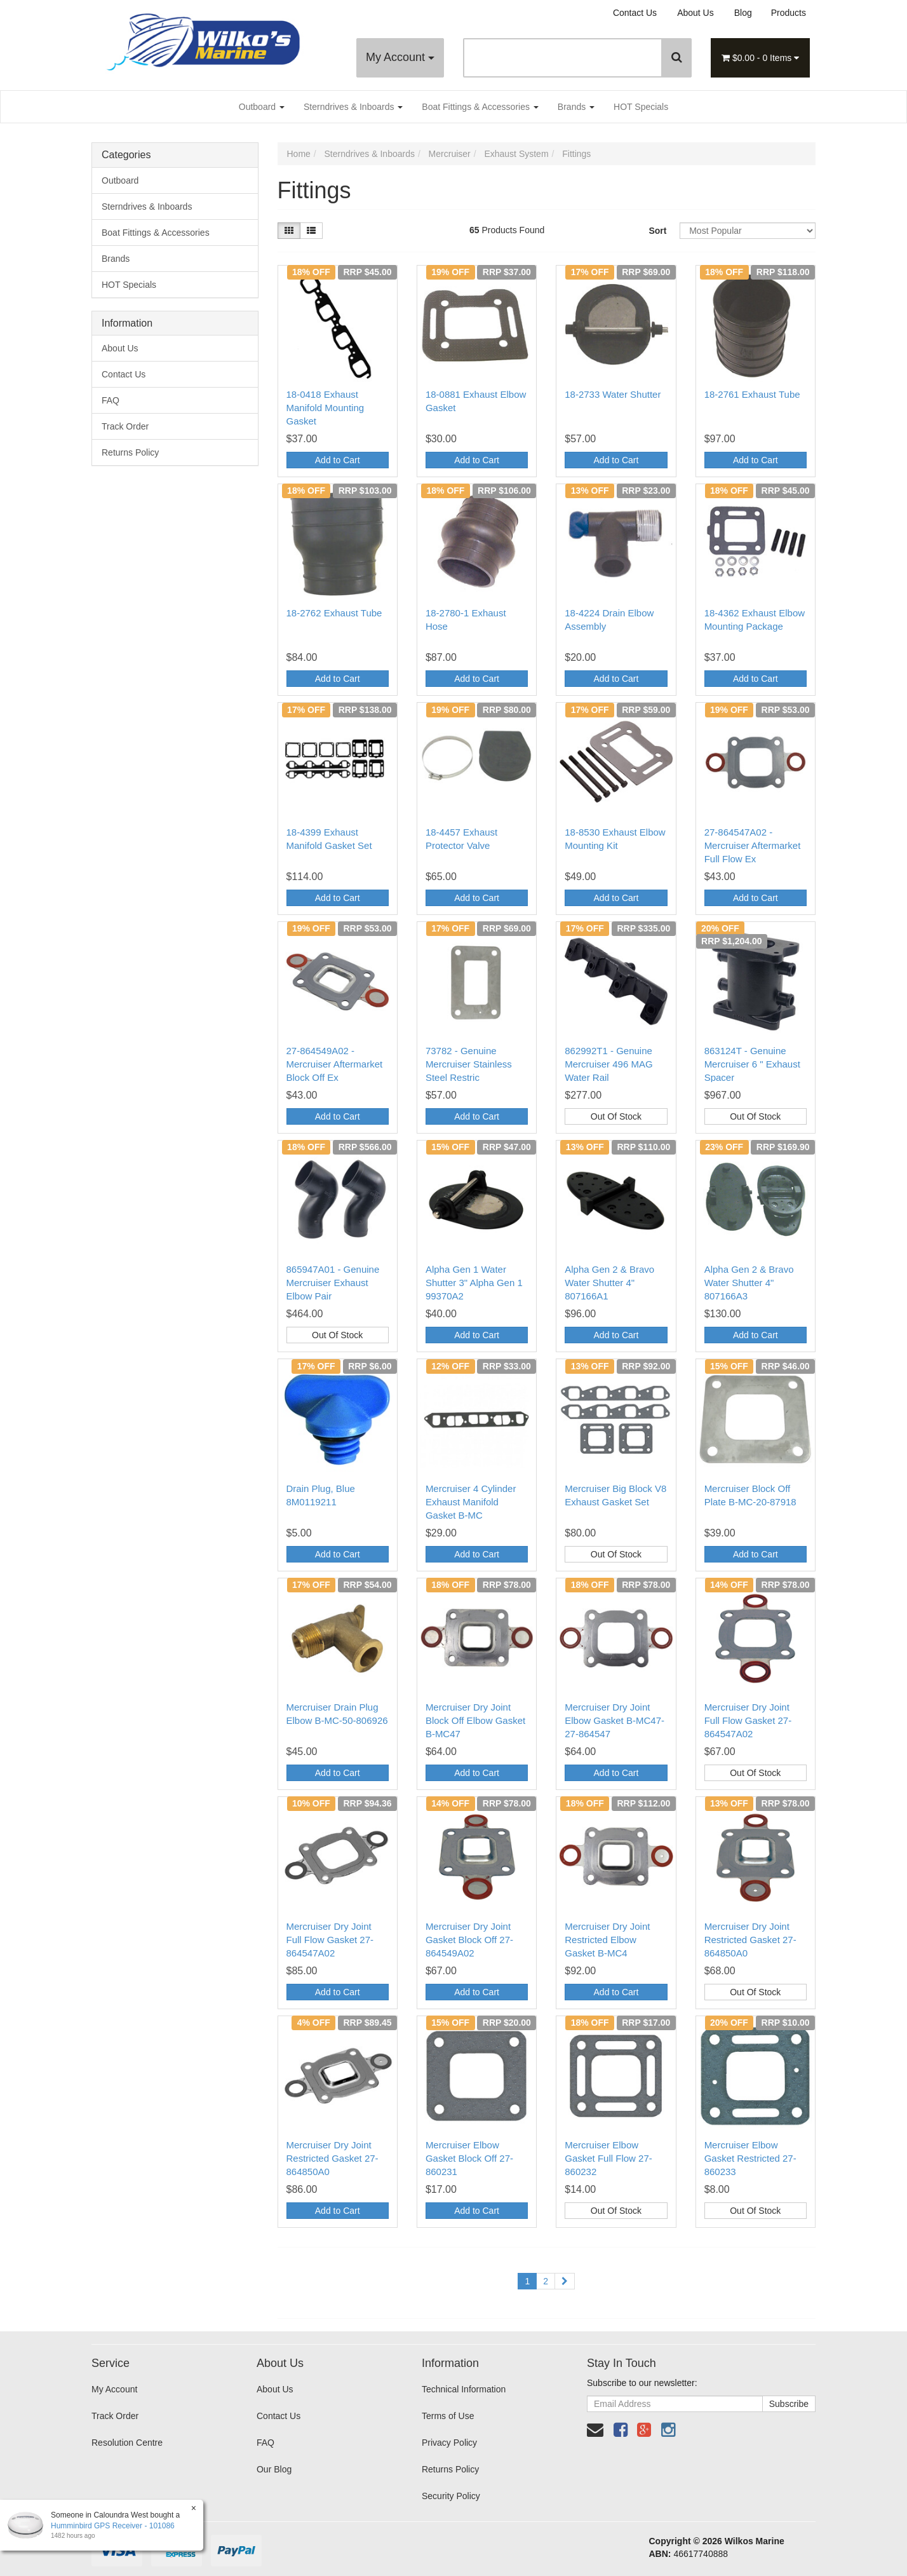 The height and width of the screenshot is (2576, 907). Describe the element at coordinates (474, 1282) in the screenshot. I see `Alpha Gen 1 Water Shutter 3" Alpha Gen 1 99370A2` at that location.